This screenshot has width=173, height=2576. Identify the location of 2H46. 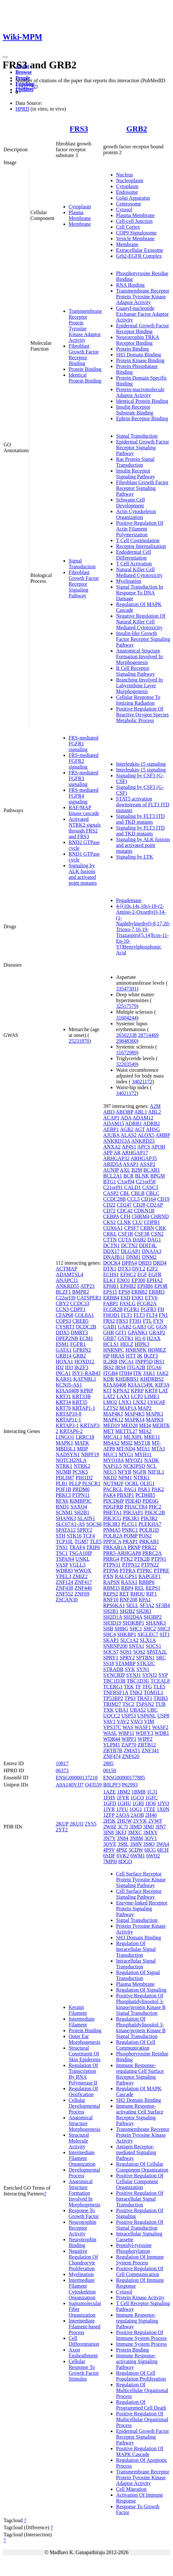
(151, 1815).